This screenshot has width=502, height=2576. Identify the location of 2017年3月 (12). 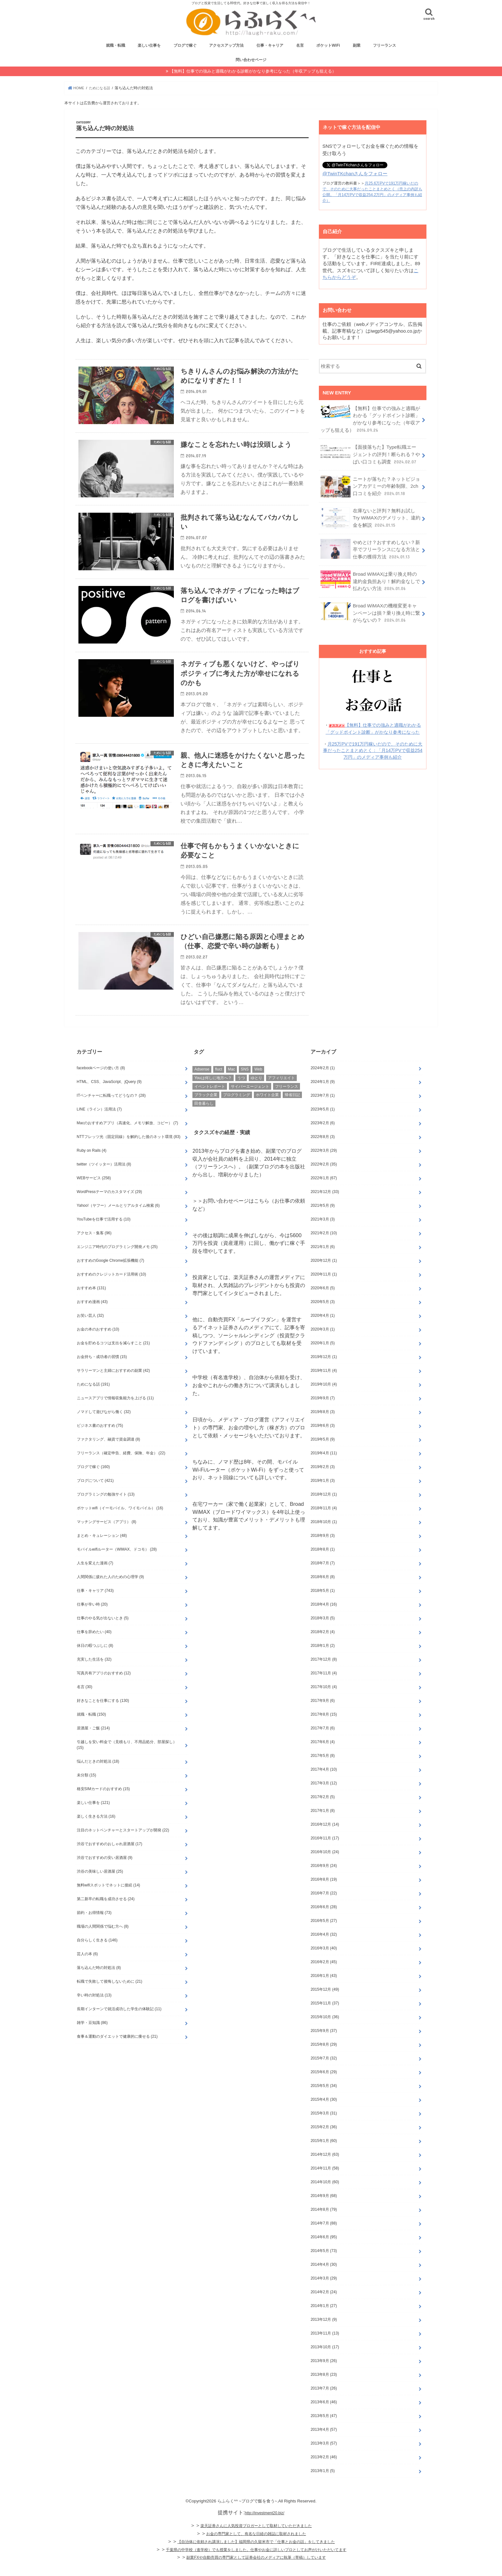
(324, 1798).